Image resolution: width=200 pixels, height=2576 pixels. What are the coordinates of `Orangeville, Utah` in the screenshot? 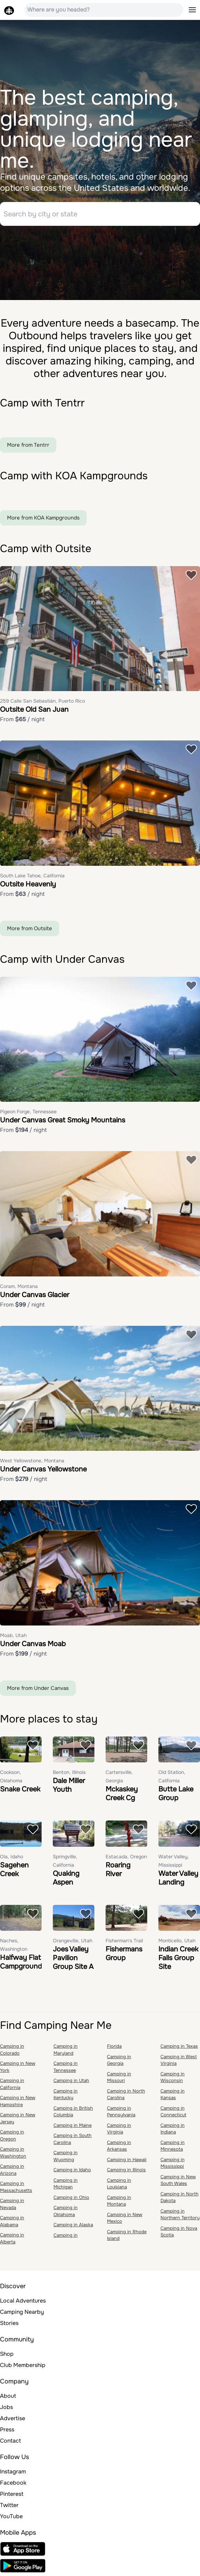 It's located at (72, 1941).